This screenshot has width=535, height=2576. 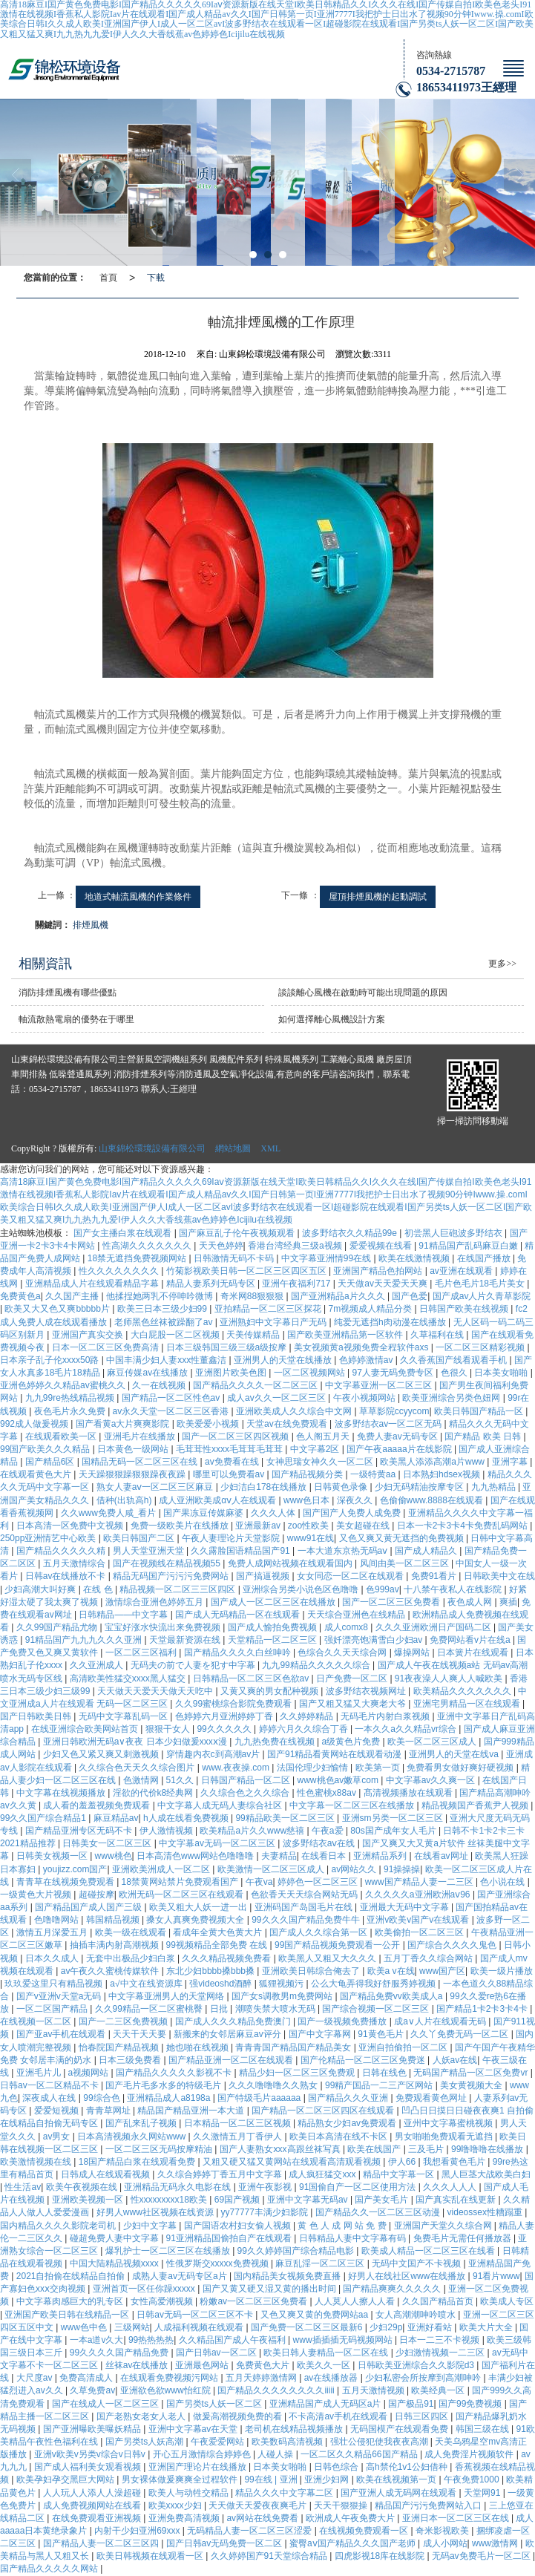 I want to click on 天天躁狠狠躁狠狠躁夜夜躁, so click(x=133, y=1474).